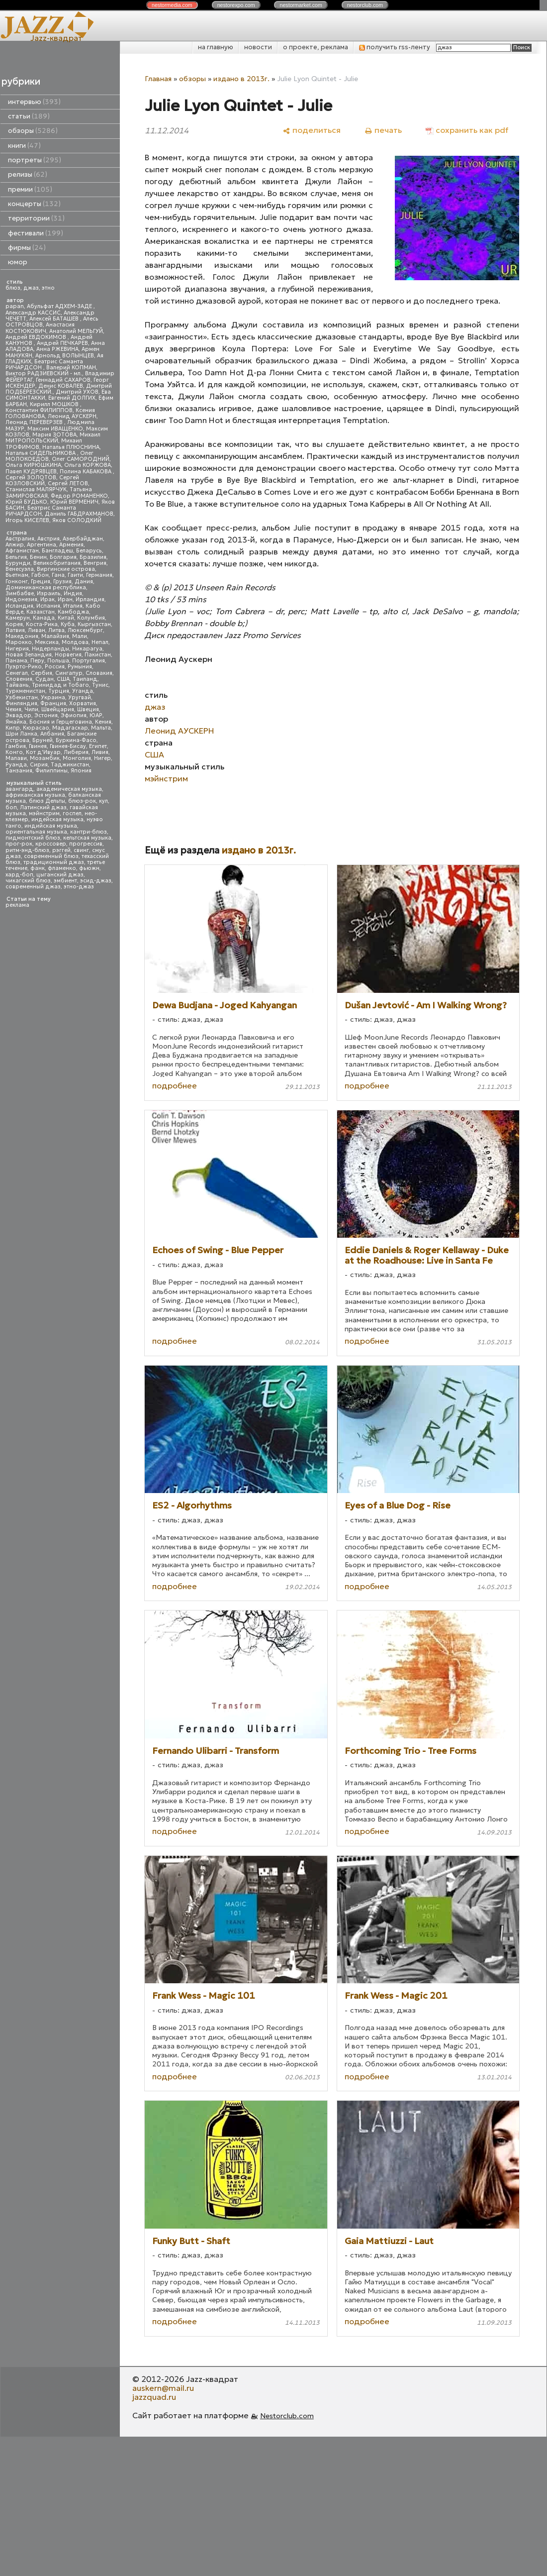 The image size is (547, 2576). I want to click on Анатолий МЕЛЬГУЙ, so click(76, 331).